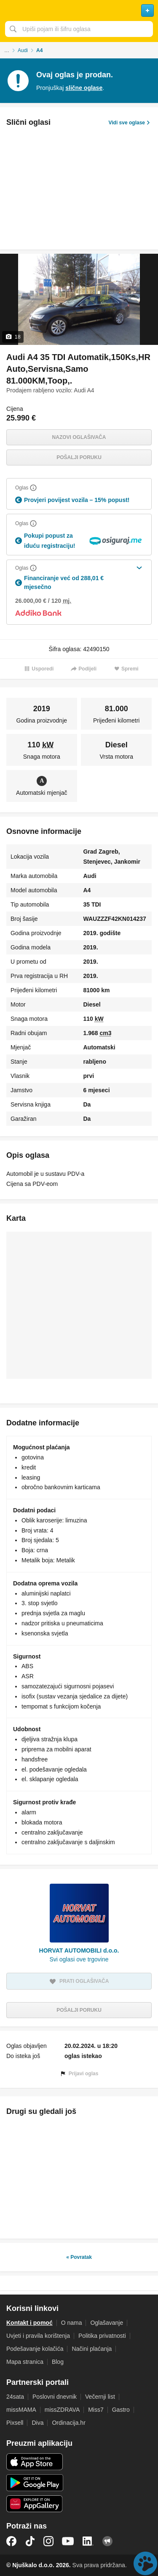 This screenshot has height=2576, width=158. What do you see at coordinates (68, 2541) in the screenshot?
I see `YouTube` at bounding box center [68, 2541].